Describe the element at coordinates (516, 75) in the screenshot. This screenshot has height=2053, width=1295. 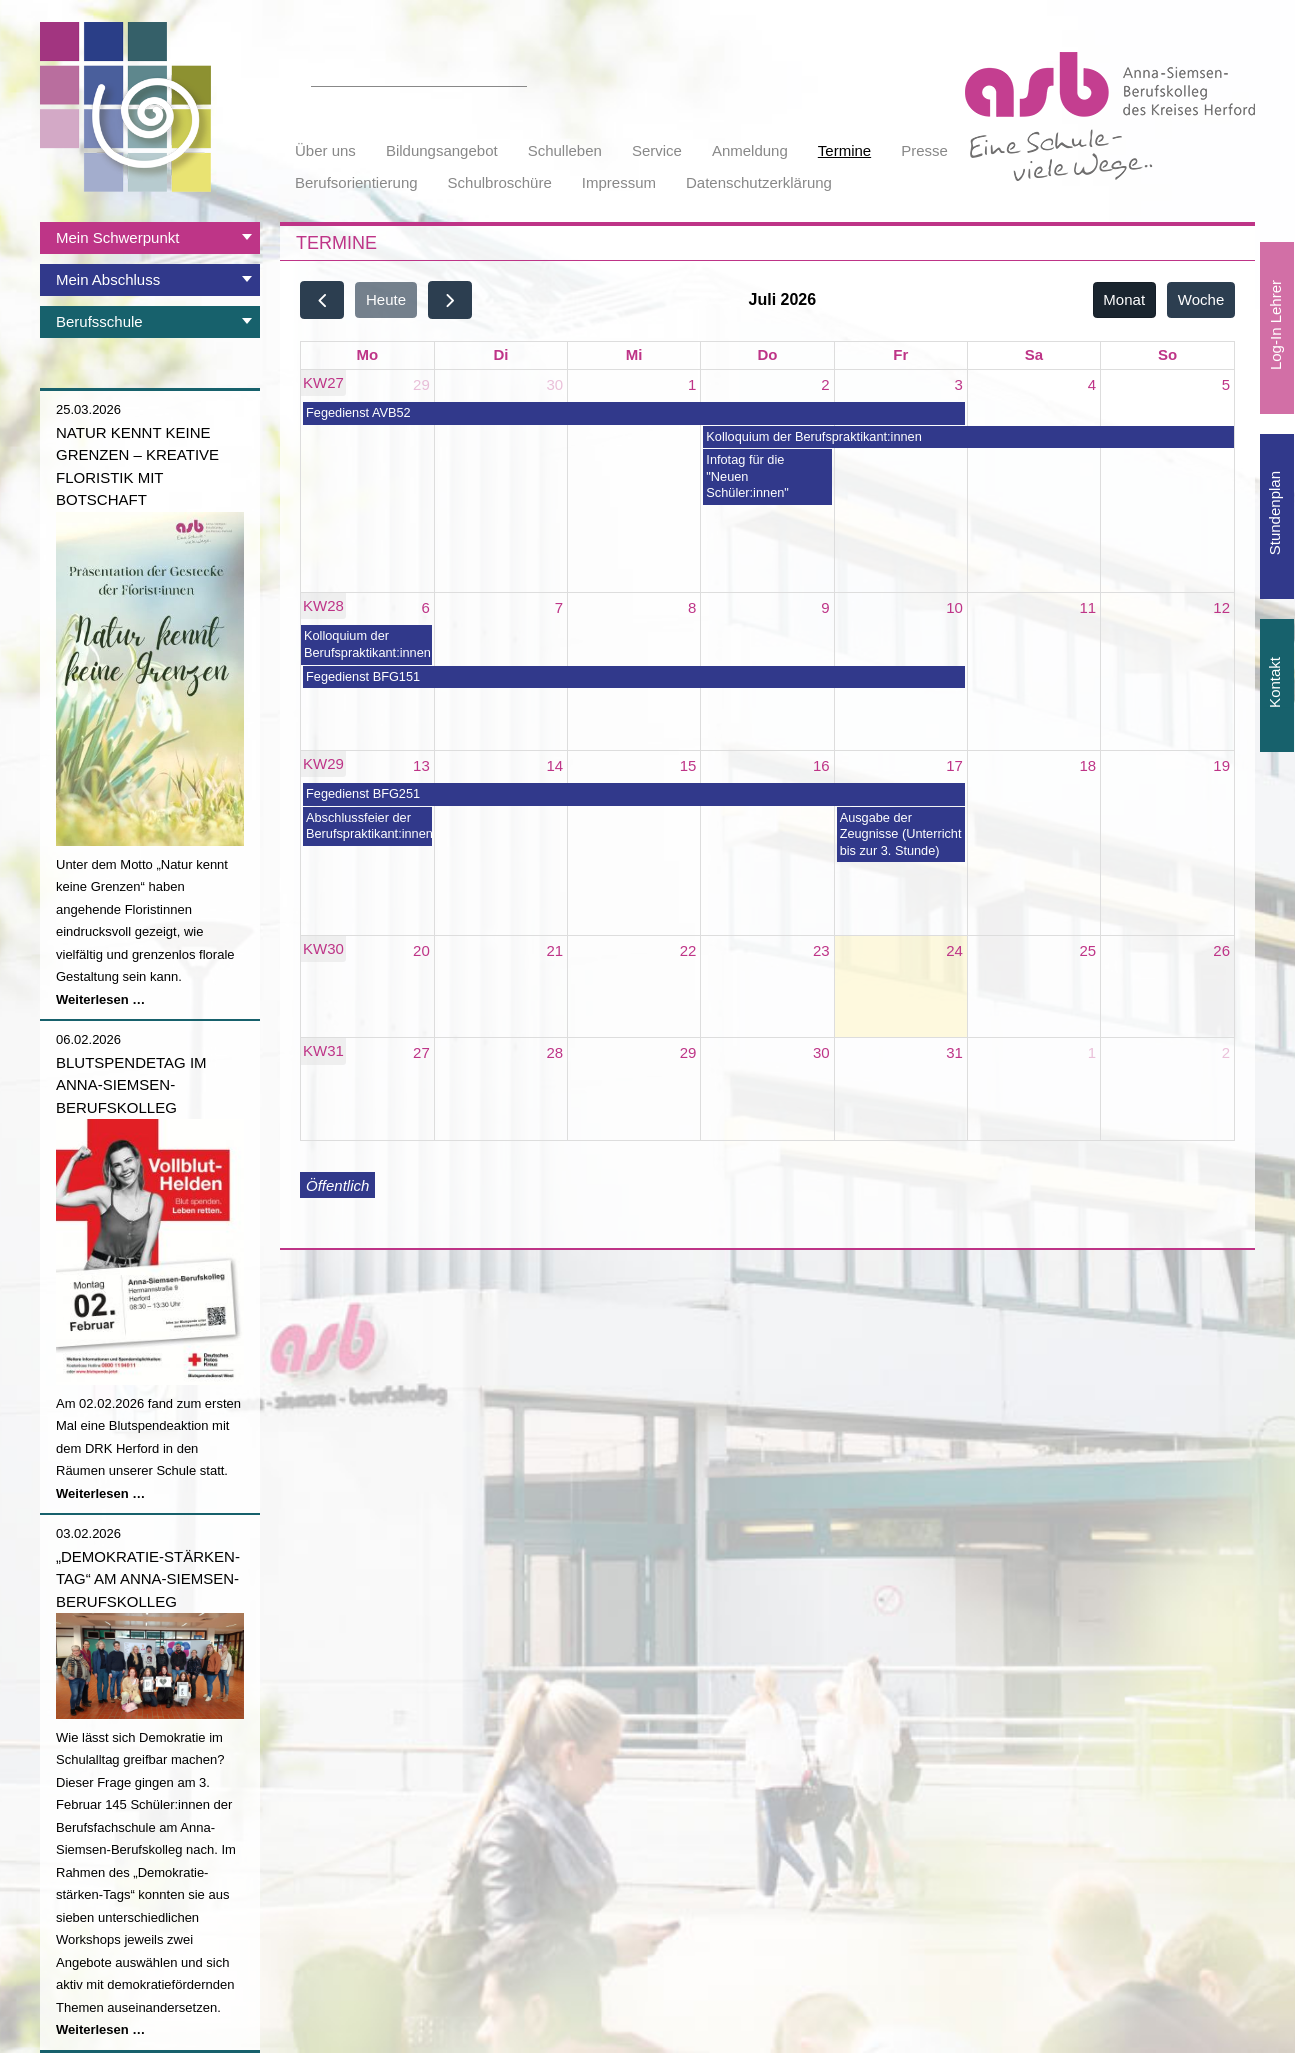
I see `Suchen` at that location.